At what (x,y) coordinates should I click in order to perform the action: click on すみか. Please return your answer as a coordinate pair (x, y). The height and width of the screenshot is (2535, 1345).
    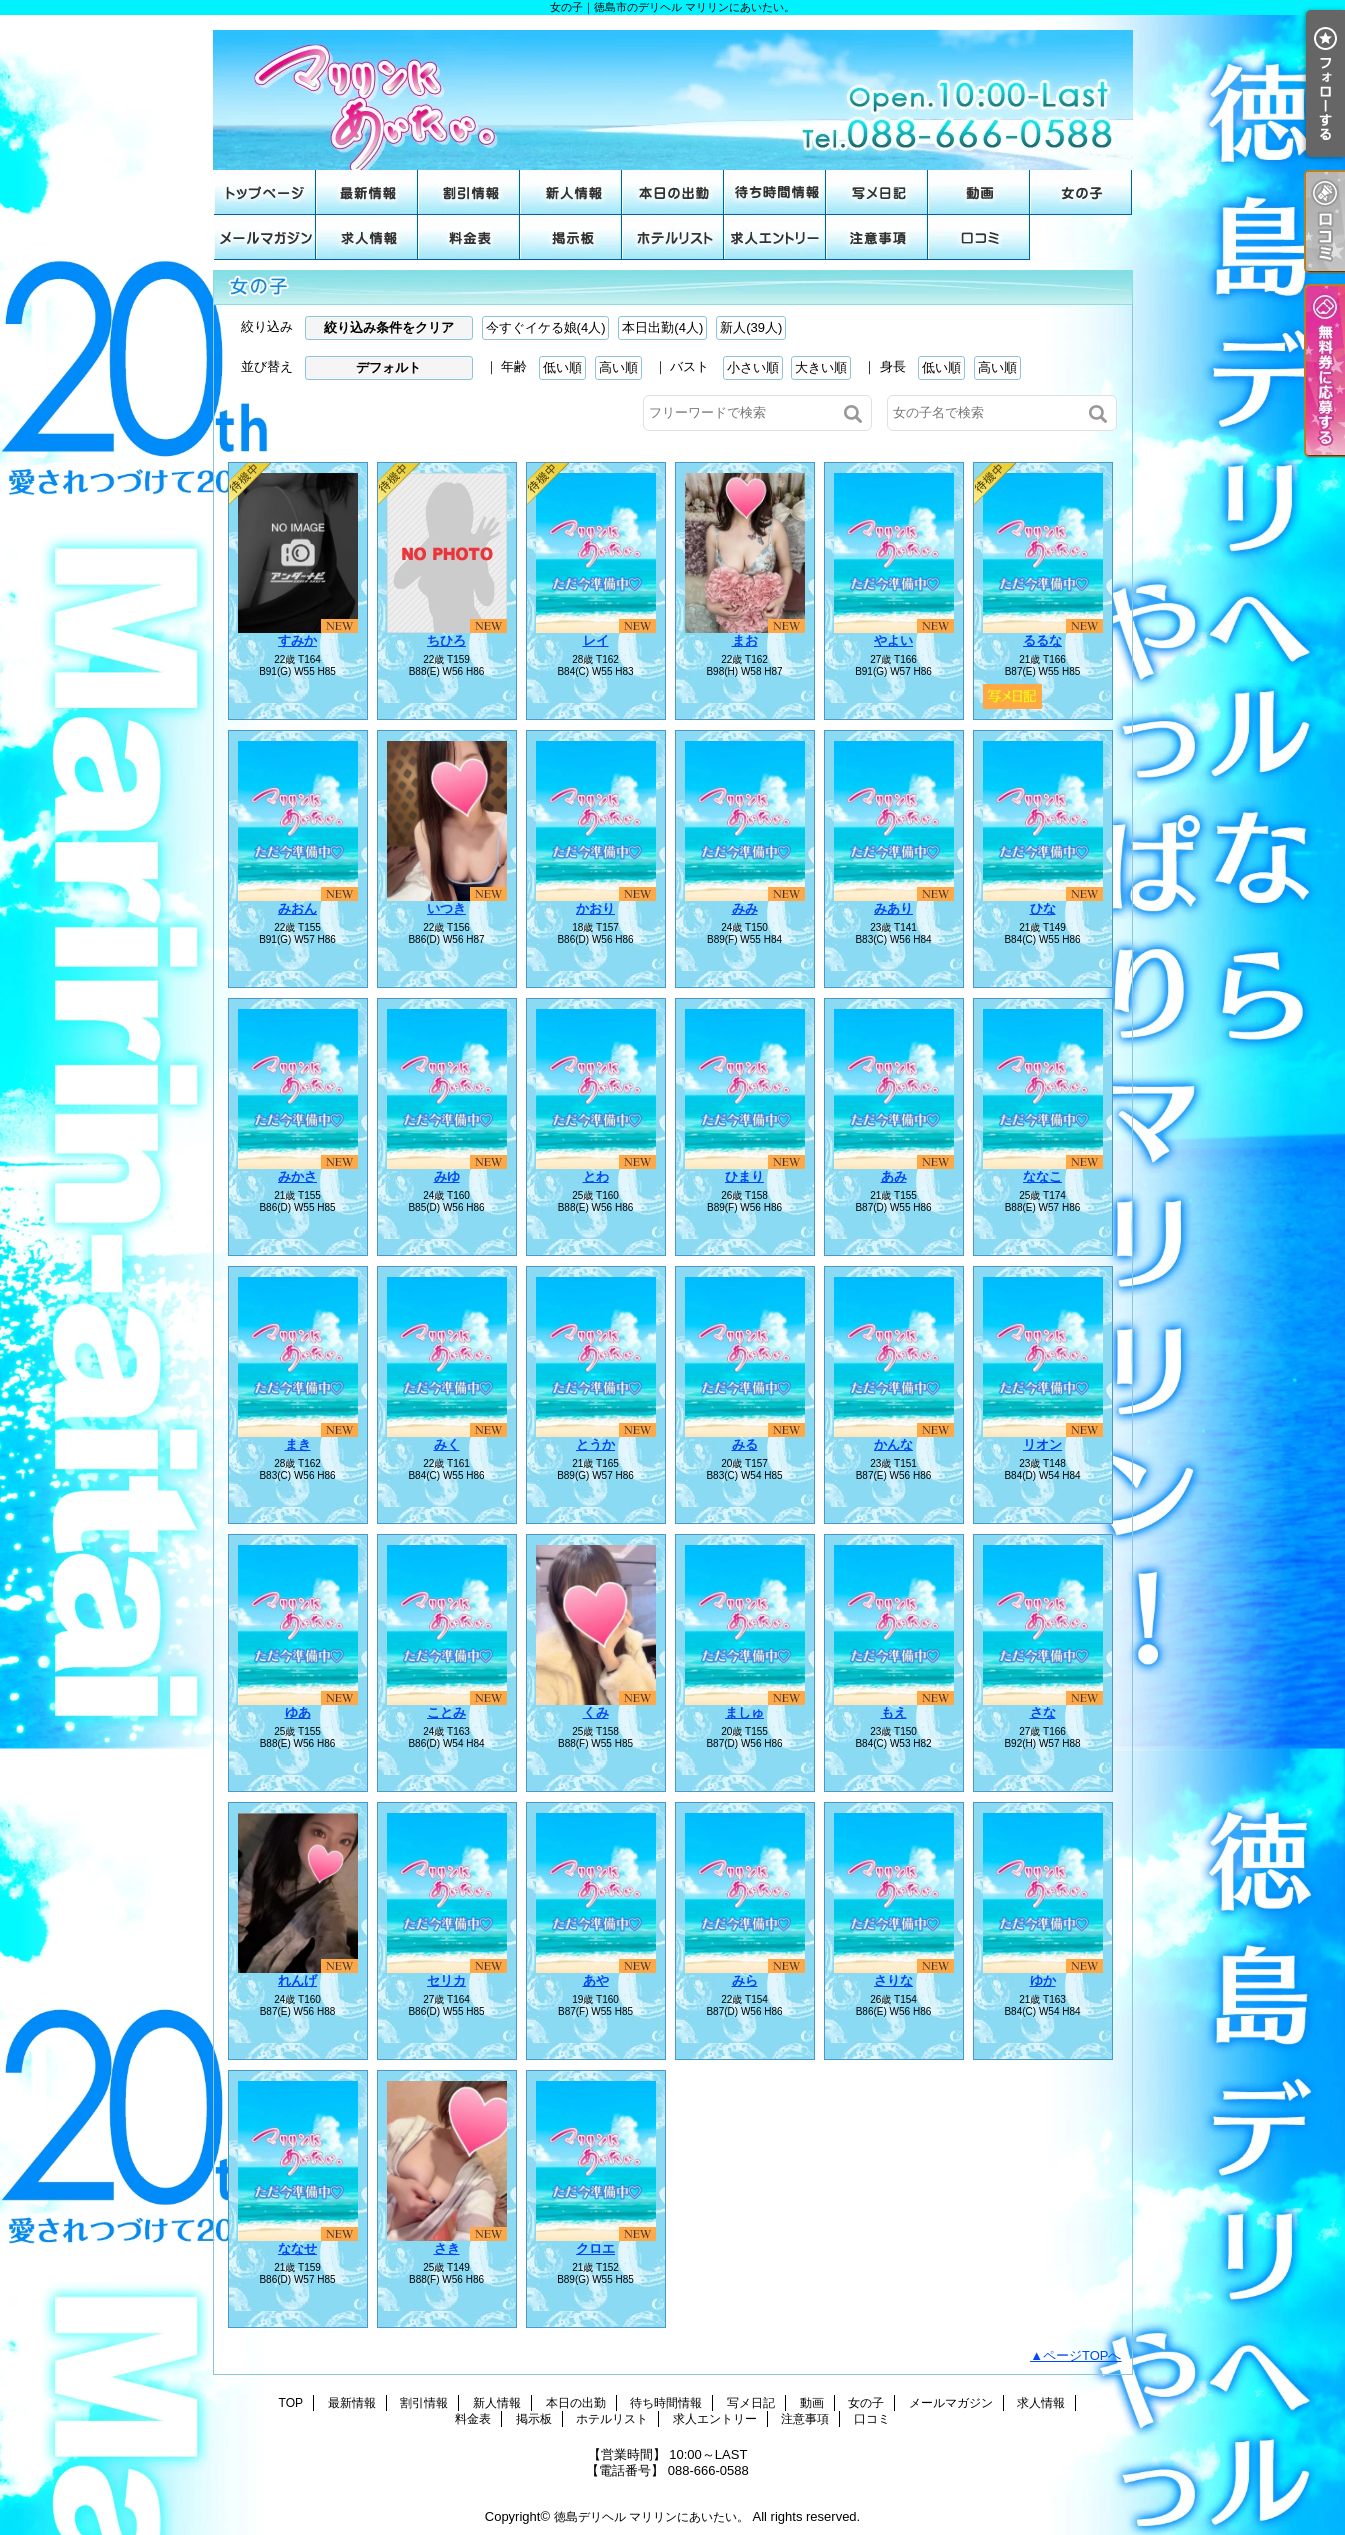
    Looking at the image, I should click on (297, 640).